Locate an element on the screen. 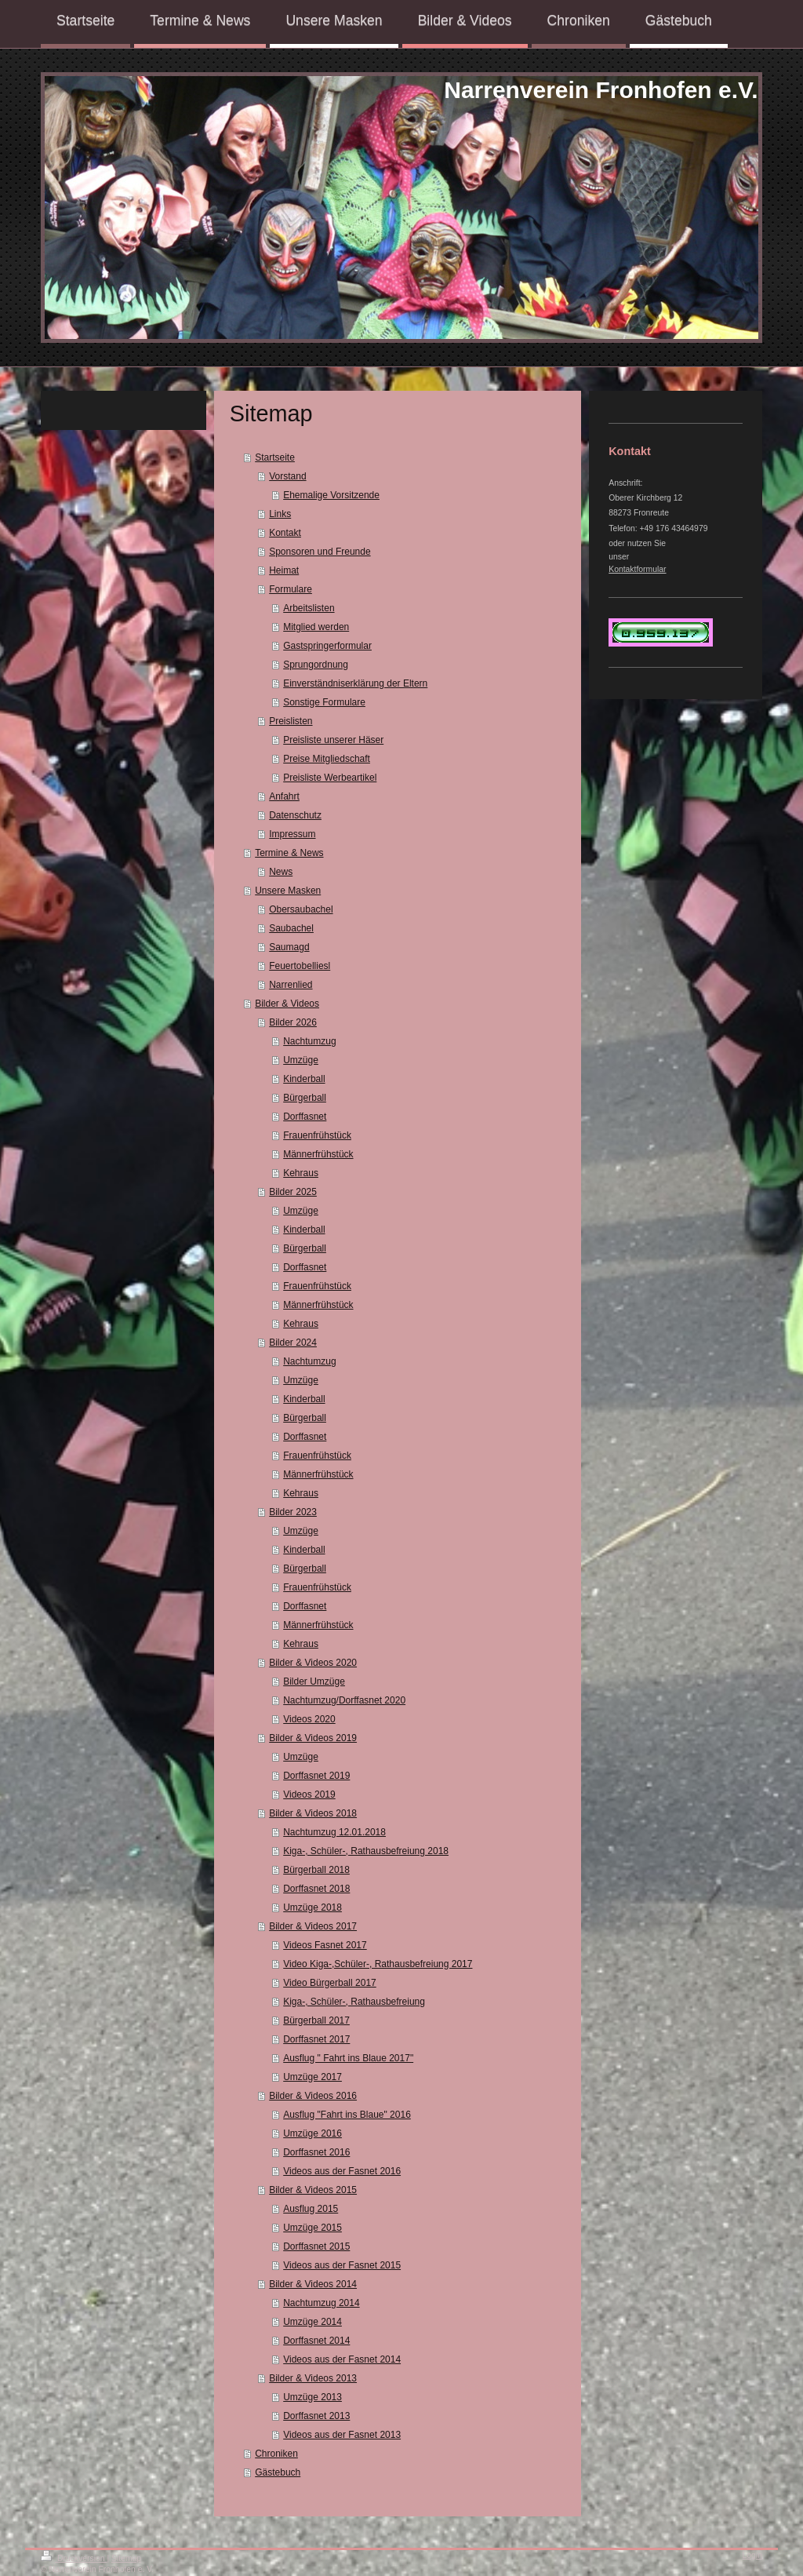 The image size is (803, 2576). Dorffasnet 2015 is located at coordinates (316, 2246).